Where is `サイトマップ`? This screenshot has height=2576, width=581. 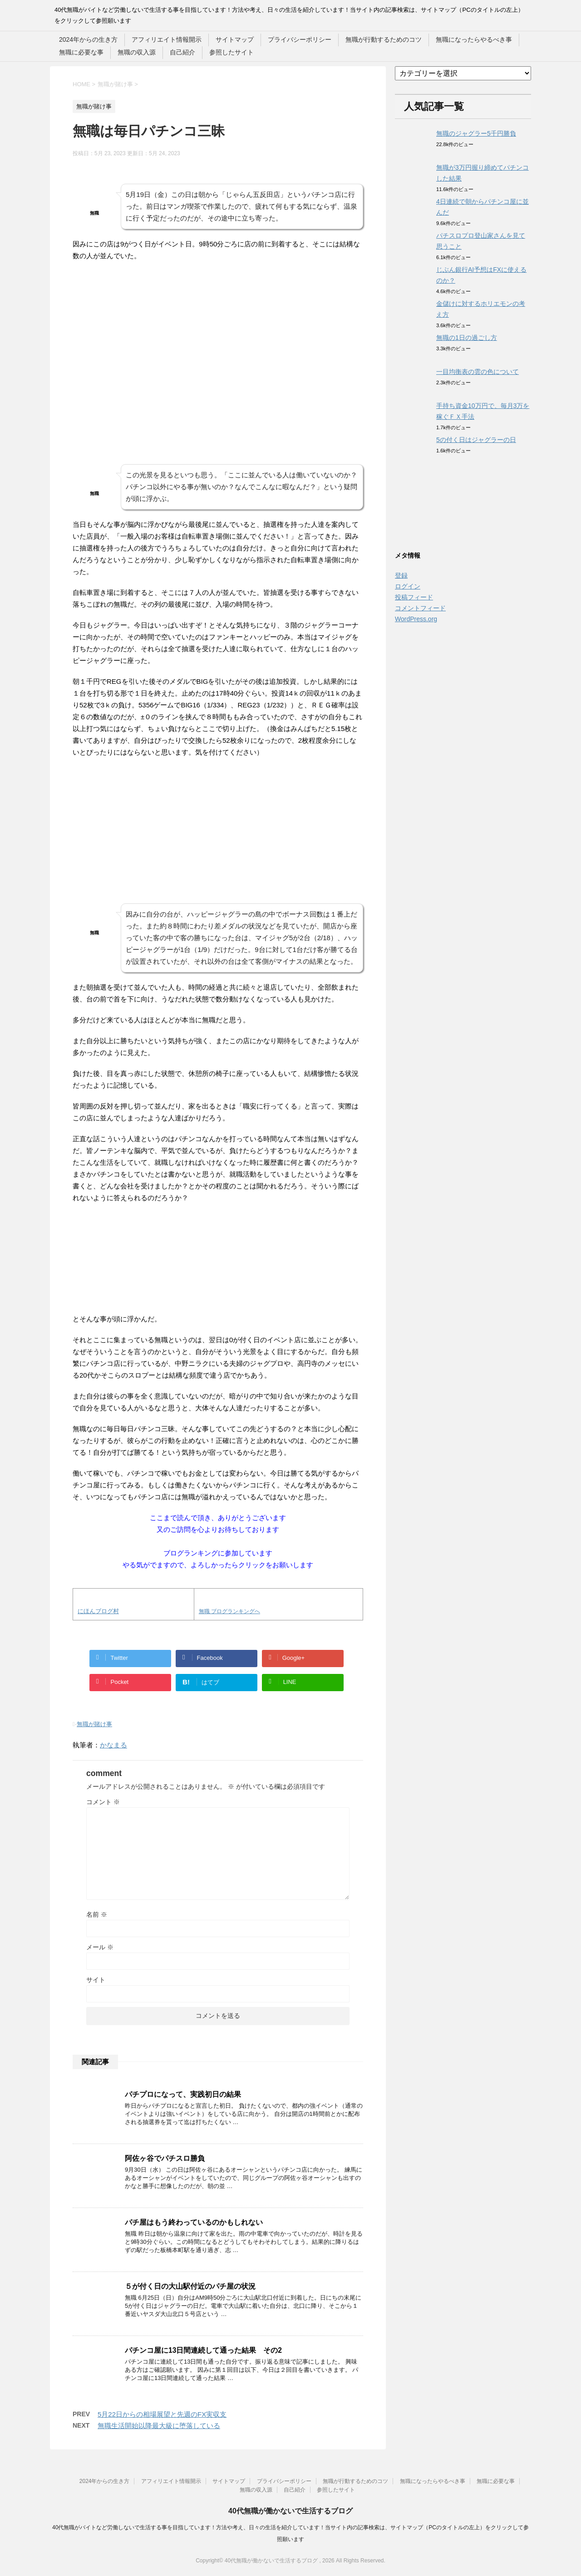
サイトマップ is located at coordinates (235, 39).